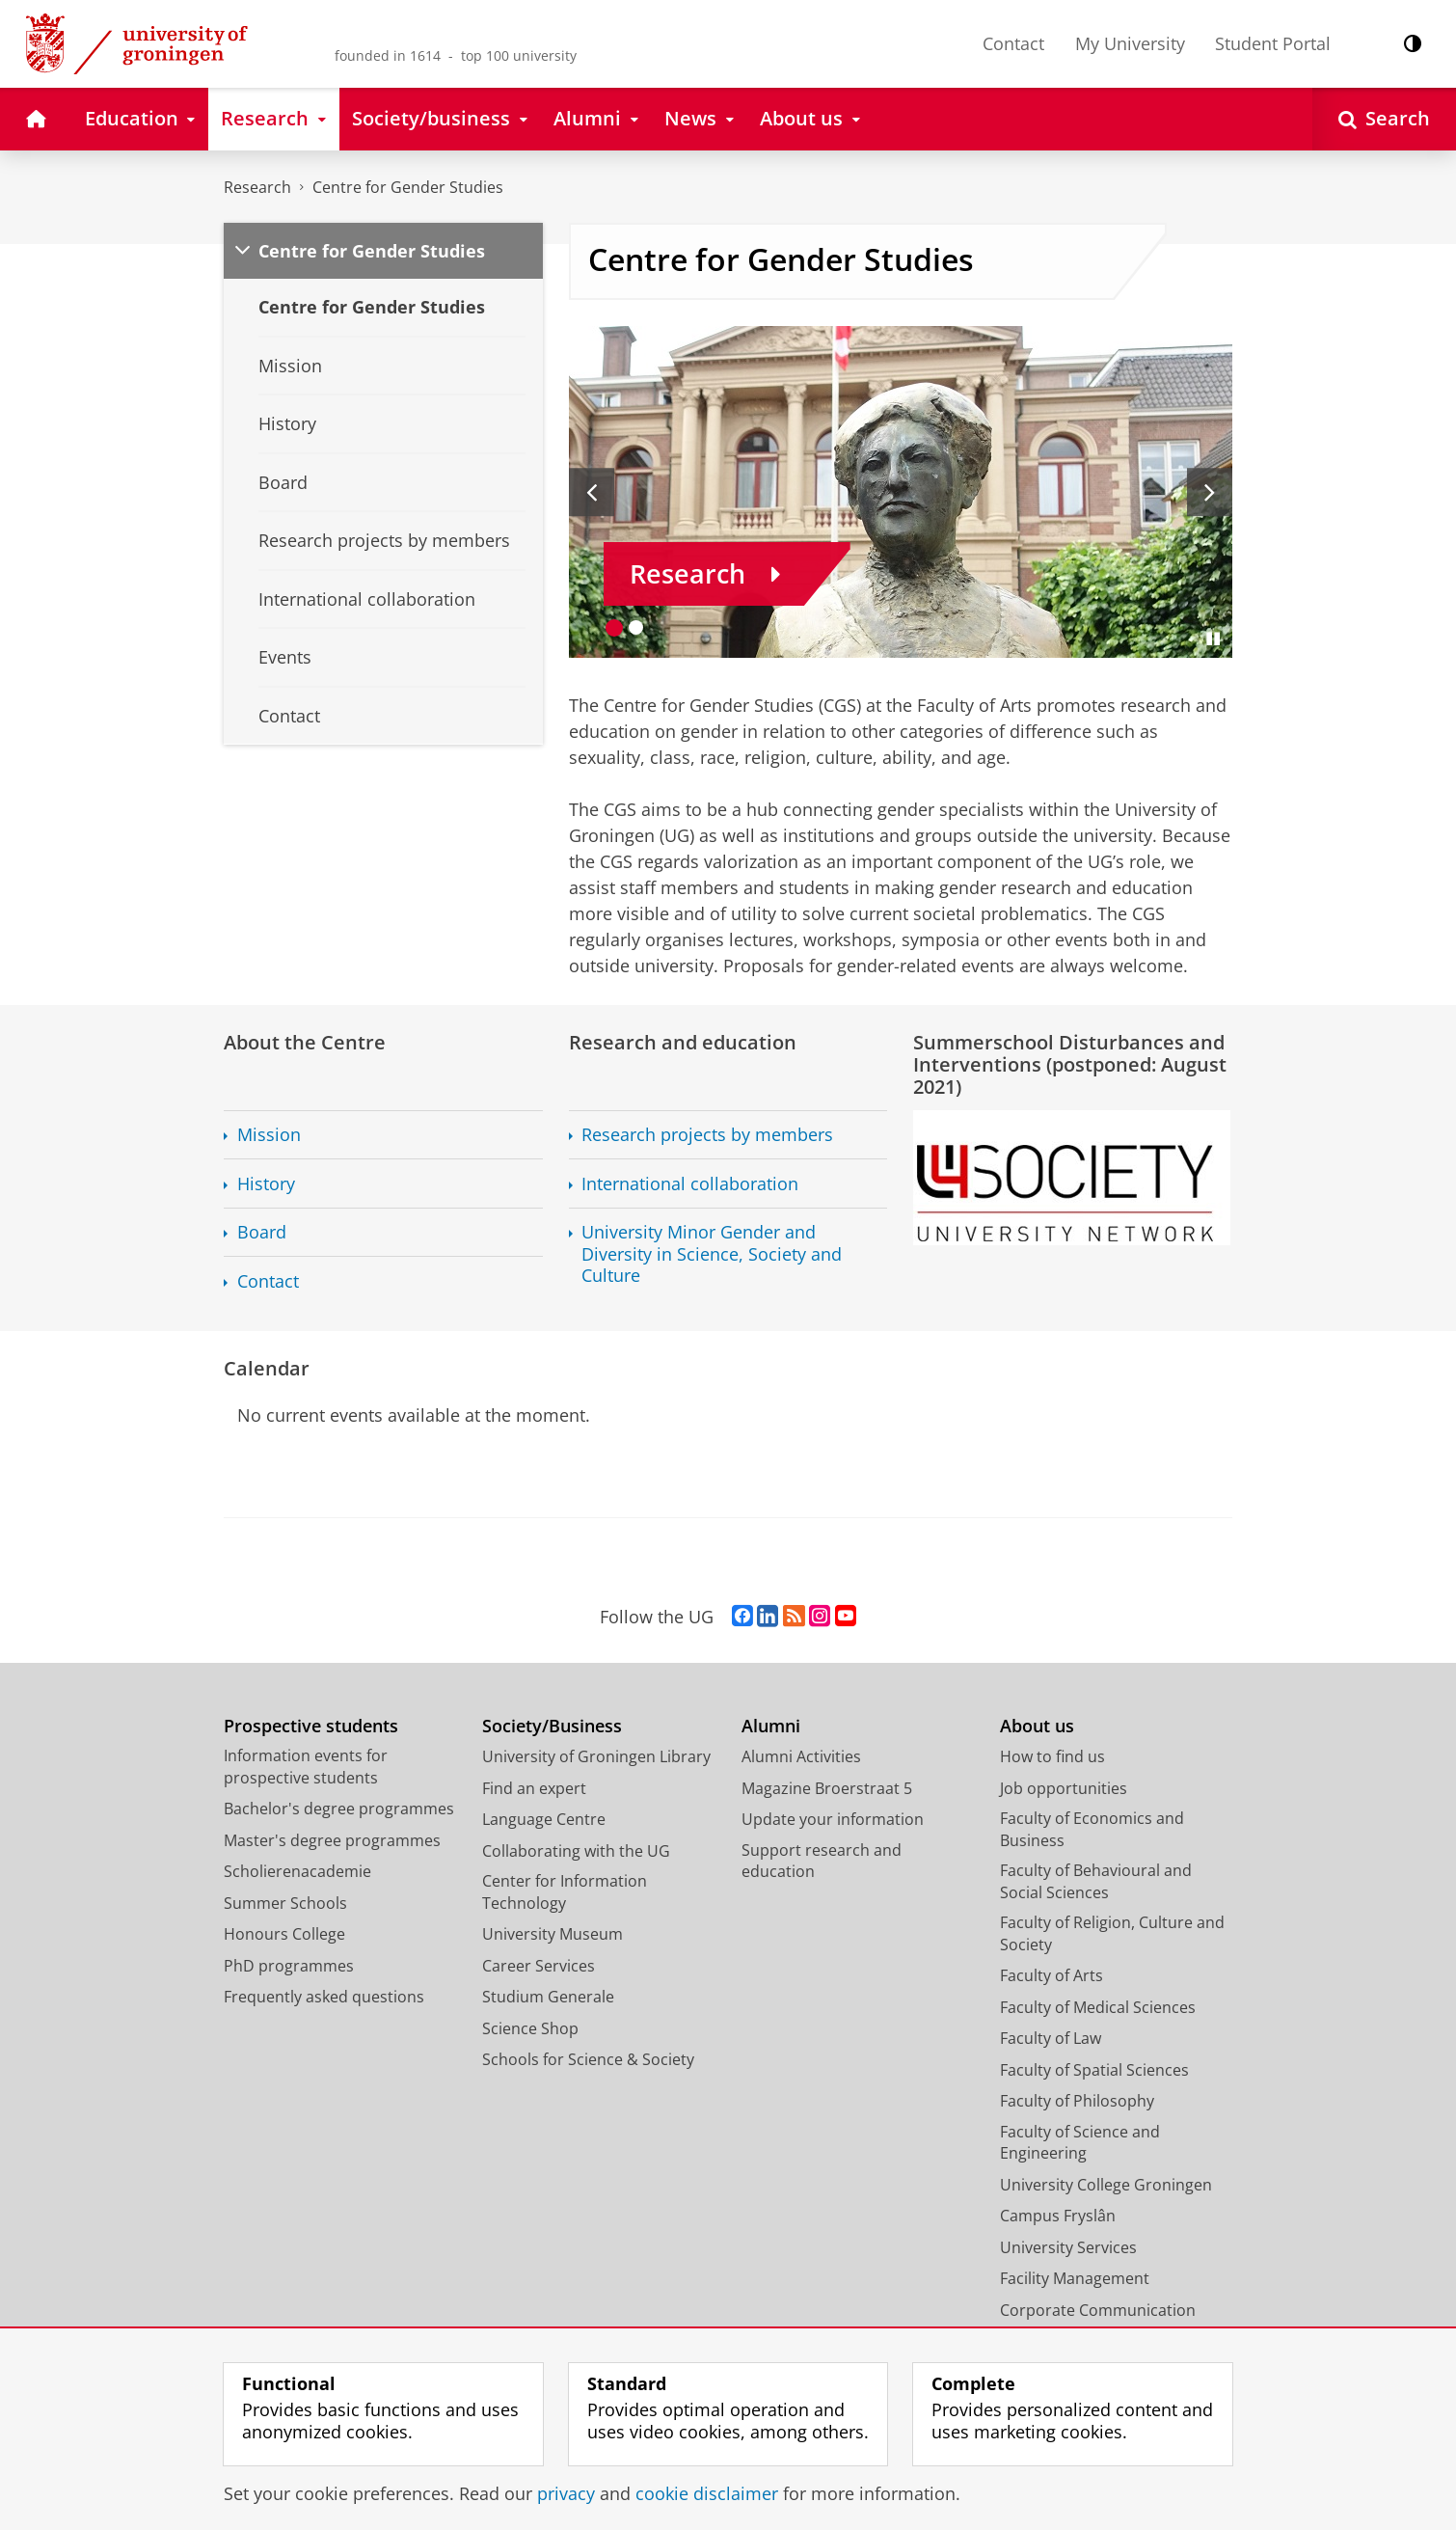  Describe the element at coordinates (297, 1871) in the screenshot. I see `Scholierenacademie` at that location.